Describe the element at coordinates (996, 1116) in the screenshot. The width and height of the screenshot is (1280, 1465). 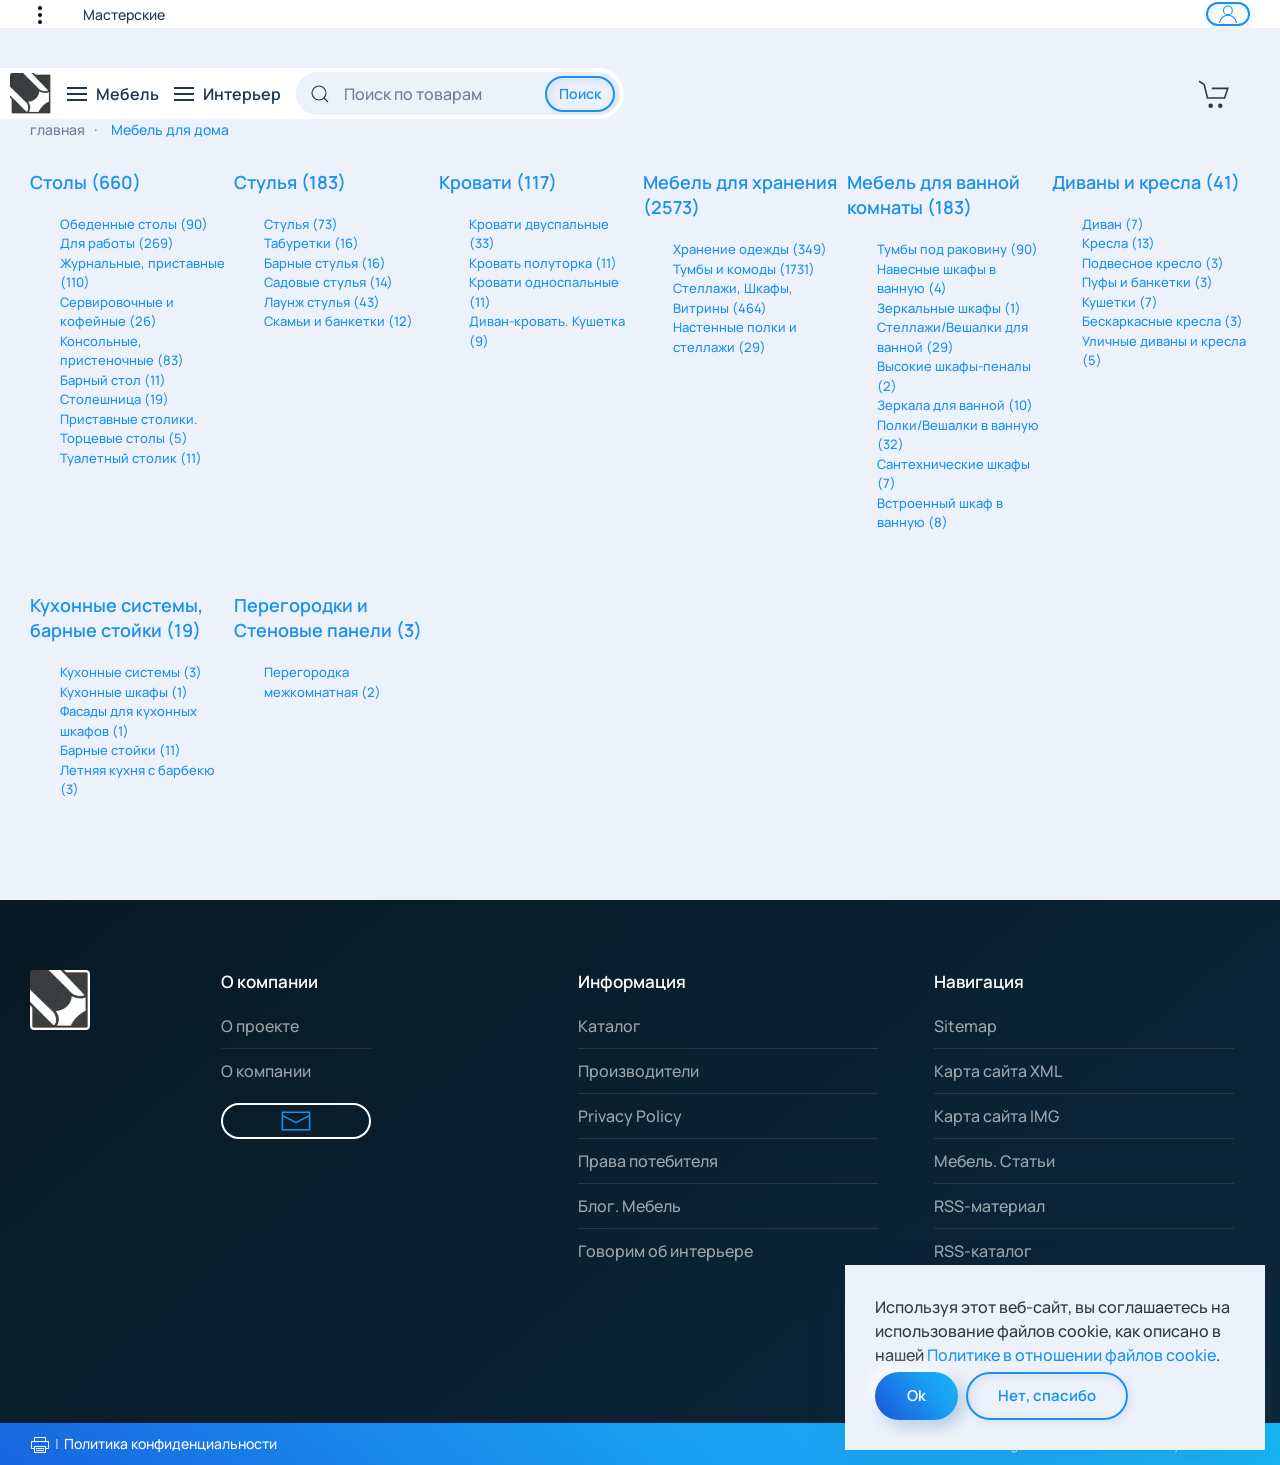
I see `Карта сайта IMG` at that location.